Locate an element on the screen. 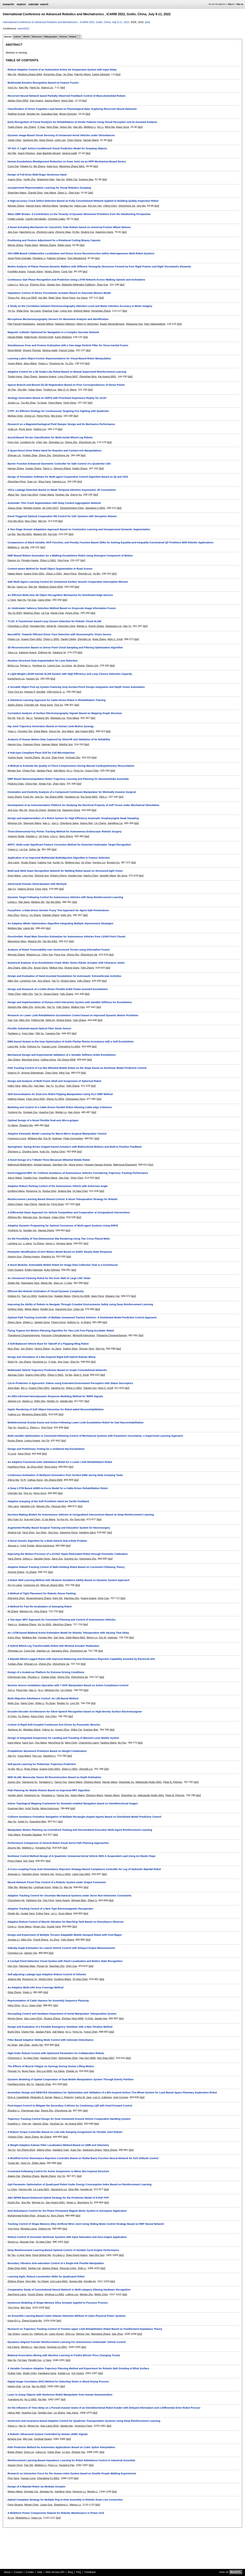 Image resolution: width=245 pixels, height=2576 pixels. Xiaoyu Ren is located at coordinates (86, 823).